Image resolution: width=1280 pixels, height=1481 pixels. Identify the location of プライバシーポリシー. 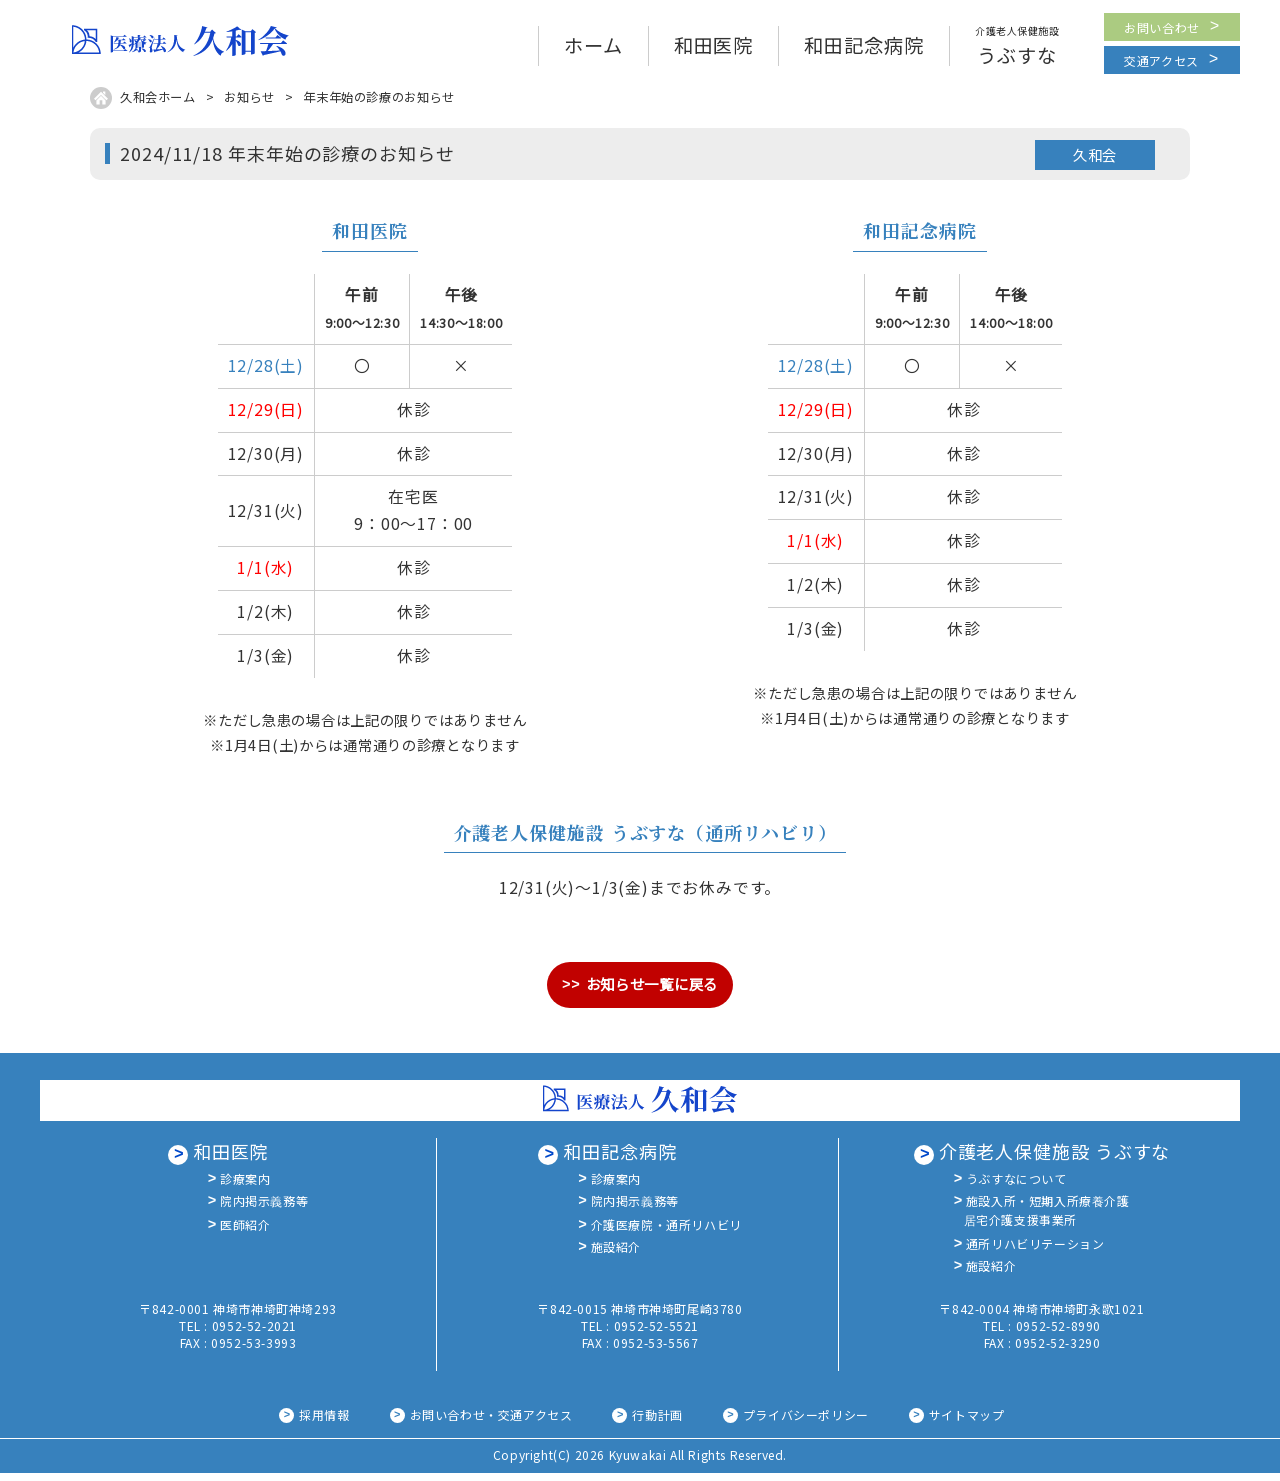
(806, 1422).